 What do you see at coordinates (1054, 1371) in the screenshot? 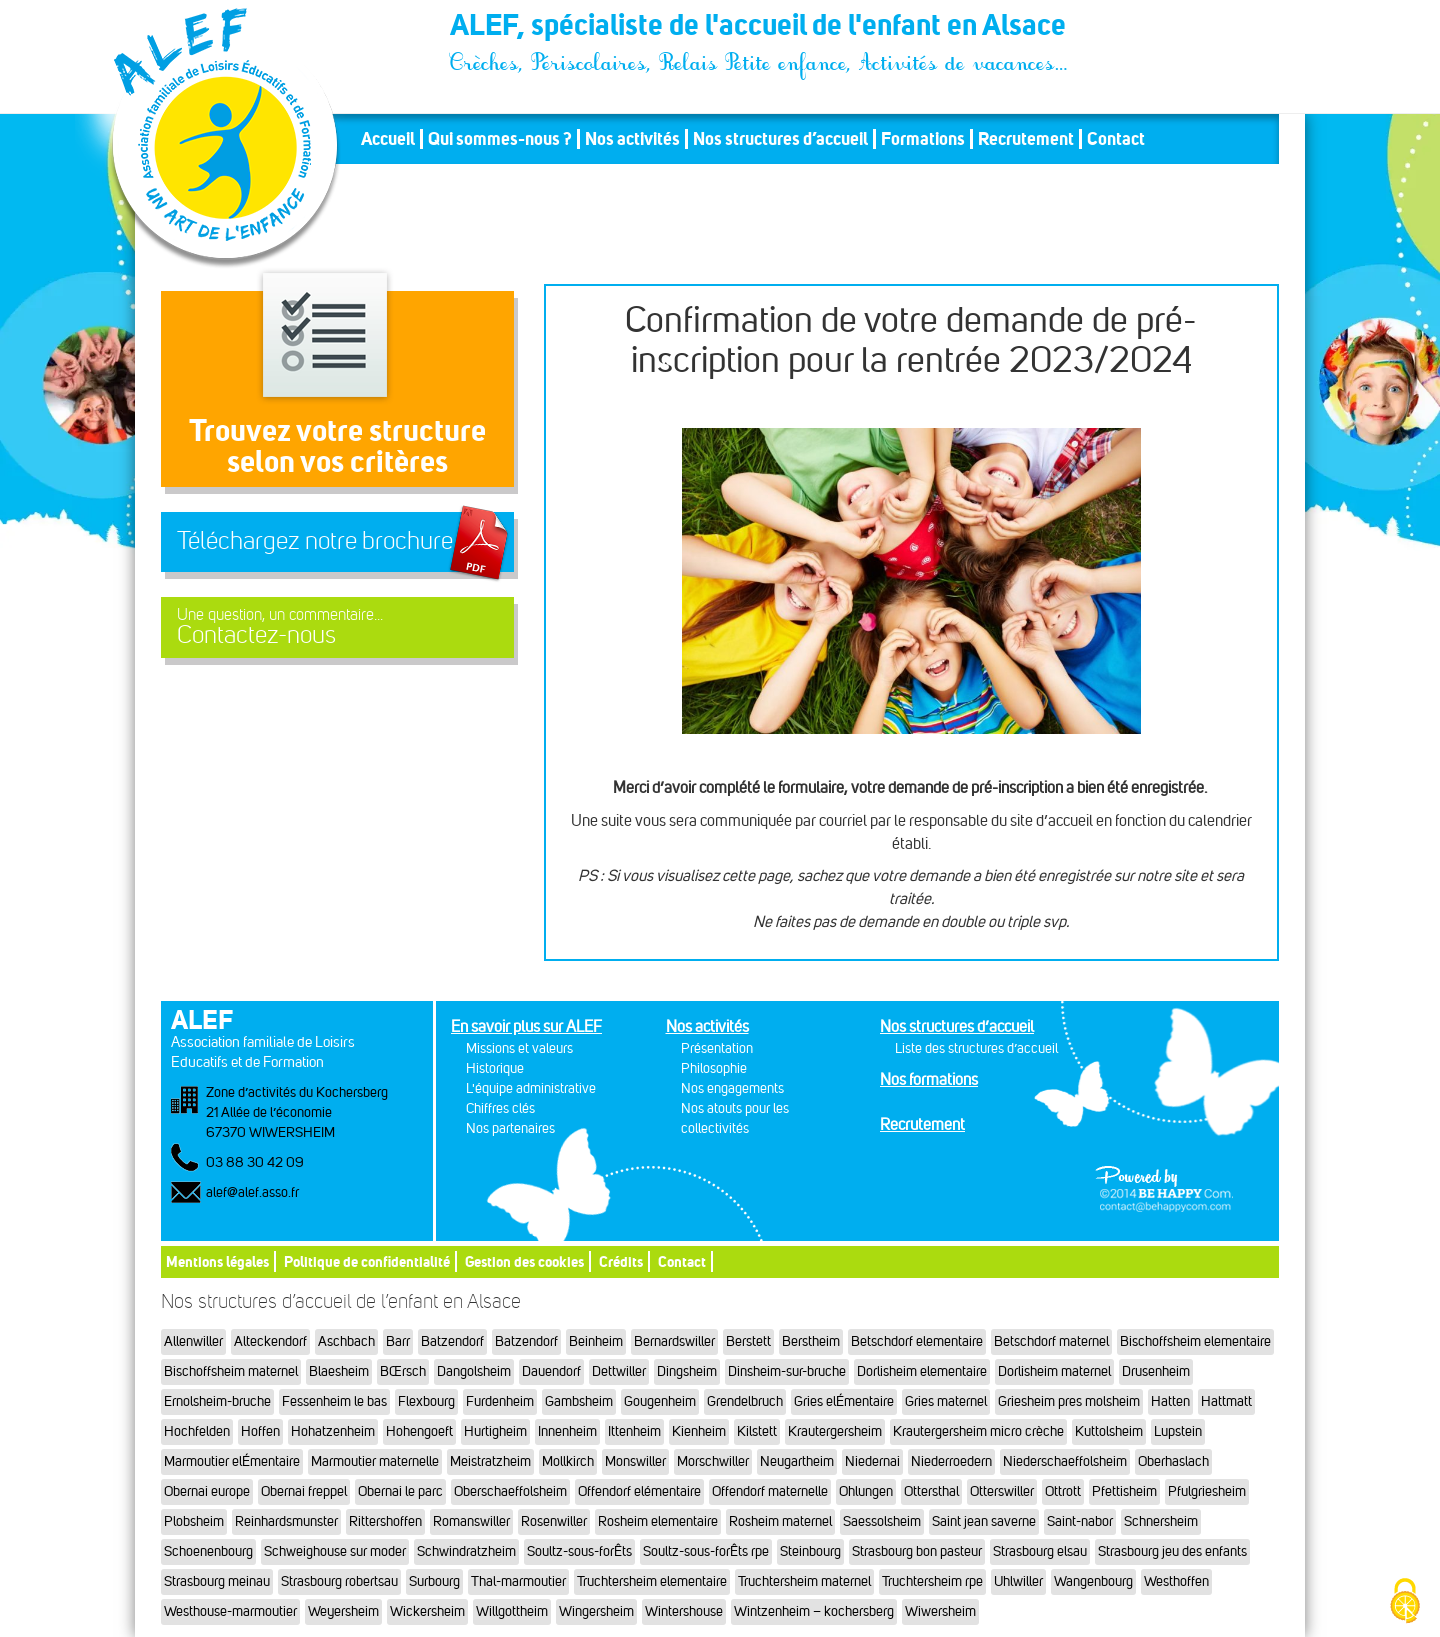
I see `Dorlisheim maternel` at bounding box center [1054, 1371].